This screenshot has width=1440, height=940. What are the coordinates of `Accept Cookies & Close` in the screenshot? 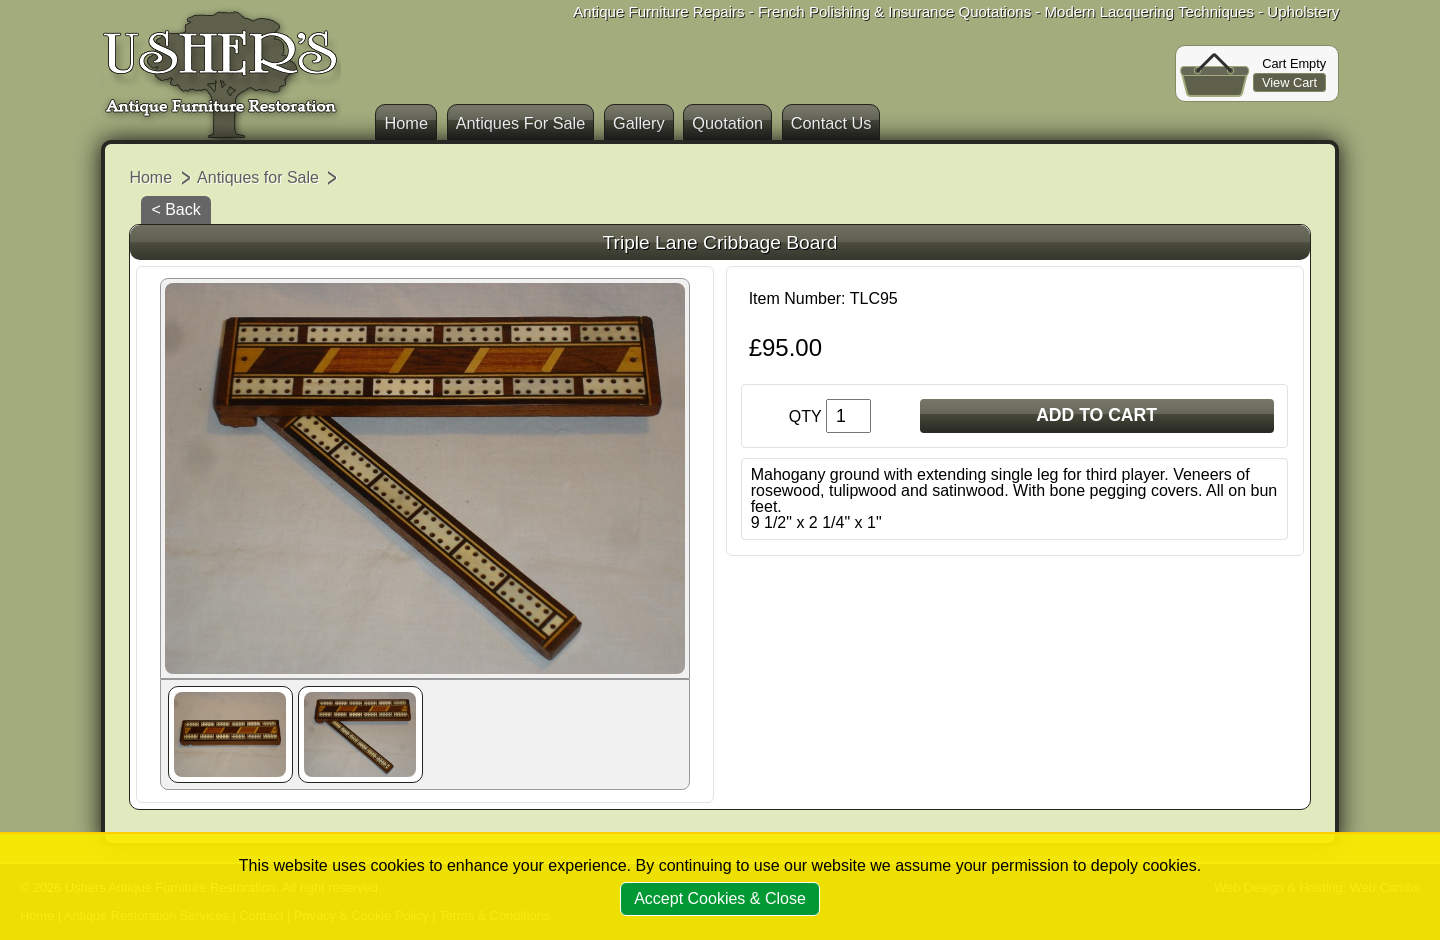 It's located at (720, 898).